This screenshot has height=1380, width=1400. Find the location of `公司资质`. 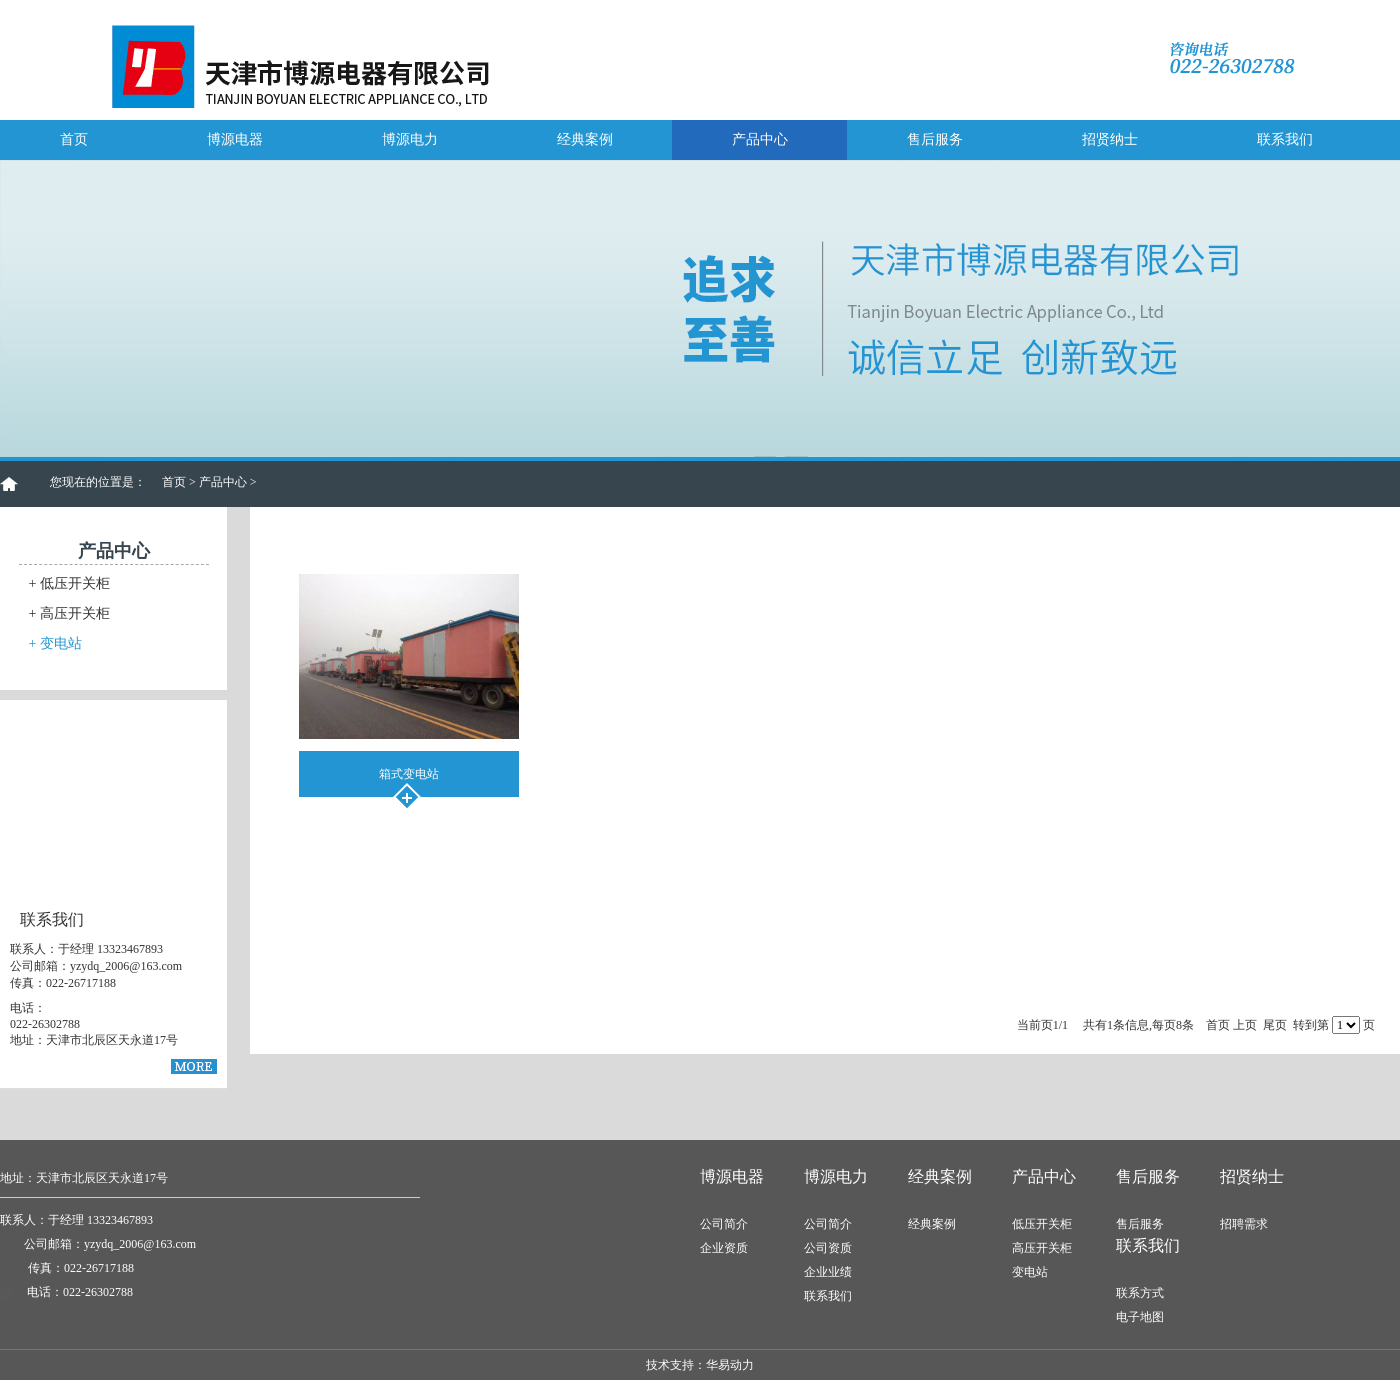

公司资质 is located at coordinates (828, 1248).